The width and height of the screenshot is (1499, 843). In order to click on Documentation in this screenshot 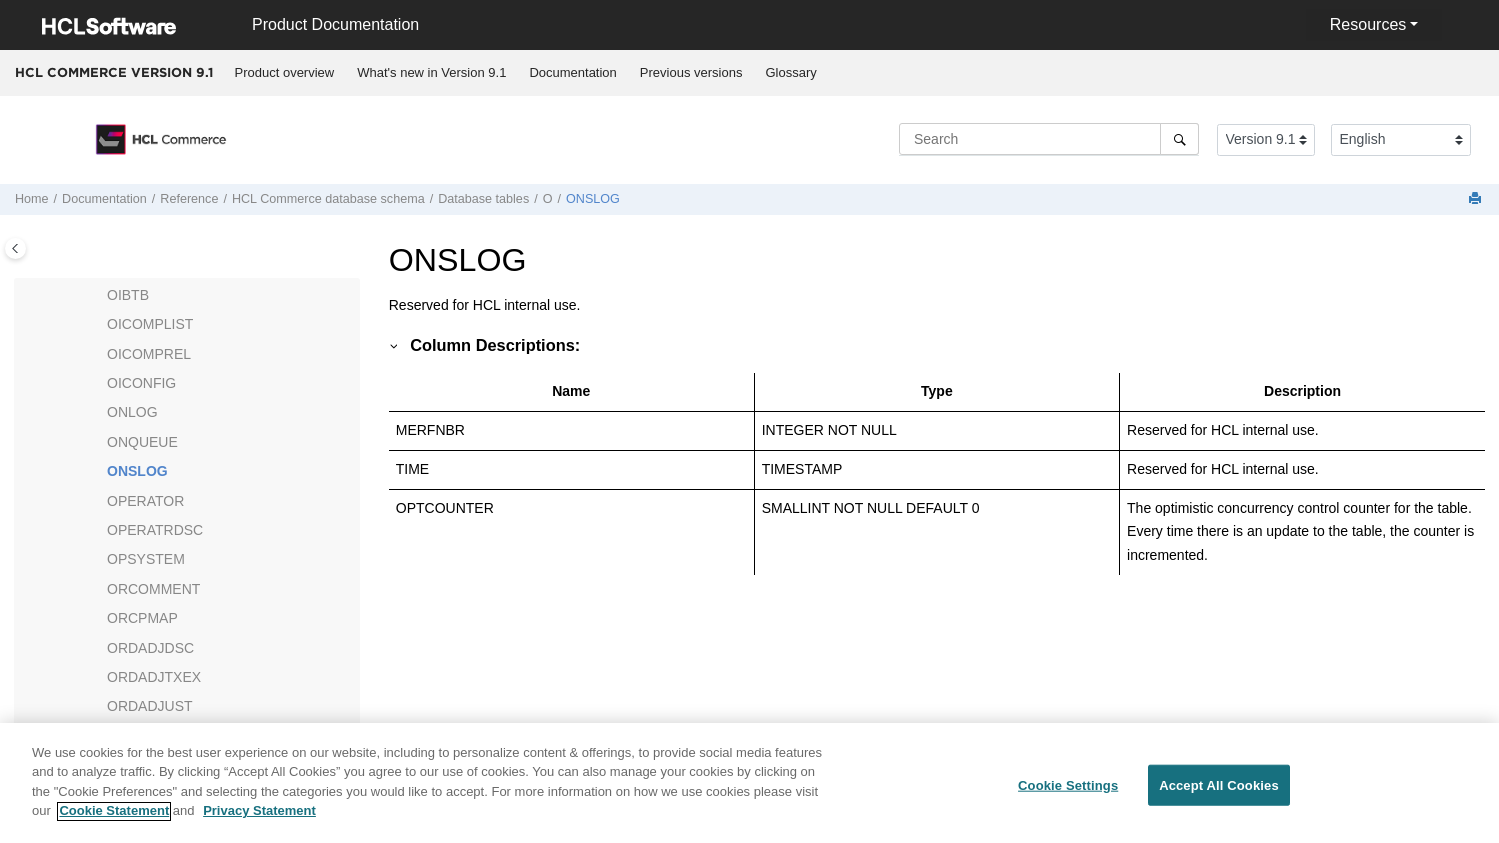, I will do `click(572, 72)`.